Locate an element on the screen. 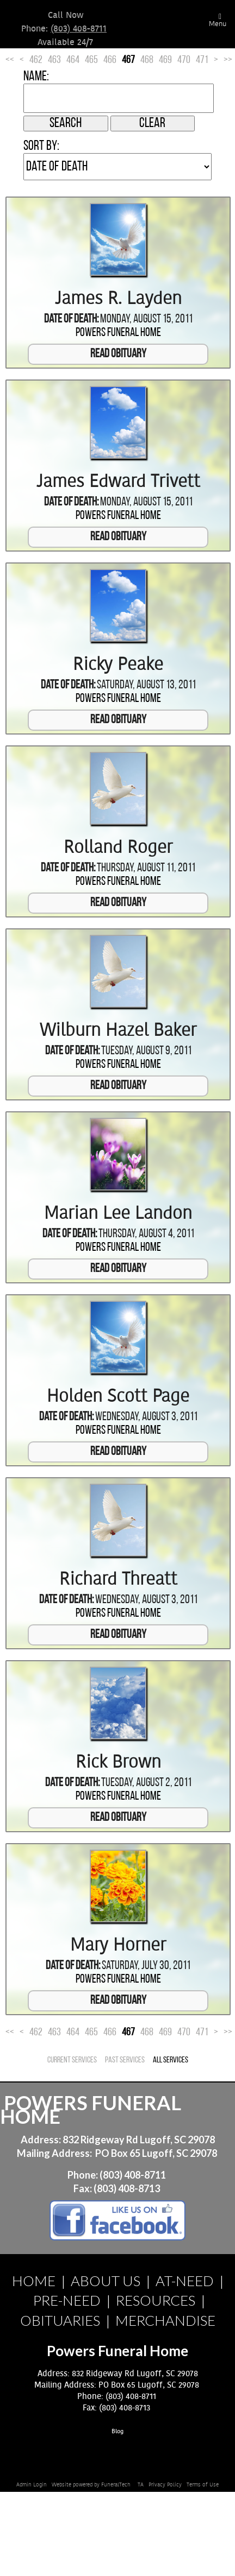 This screenshot has height=2576, width=235. Richard Threatt is located at coordinates (118, 1579).